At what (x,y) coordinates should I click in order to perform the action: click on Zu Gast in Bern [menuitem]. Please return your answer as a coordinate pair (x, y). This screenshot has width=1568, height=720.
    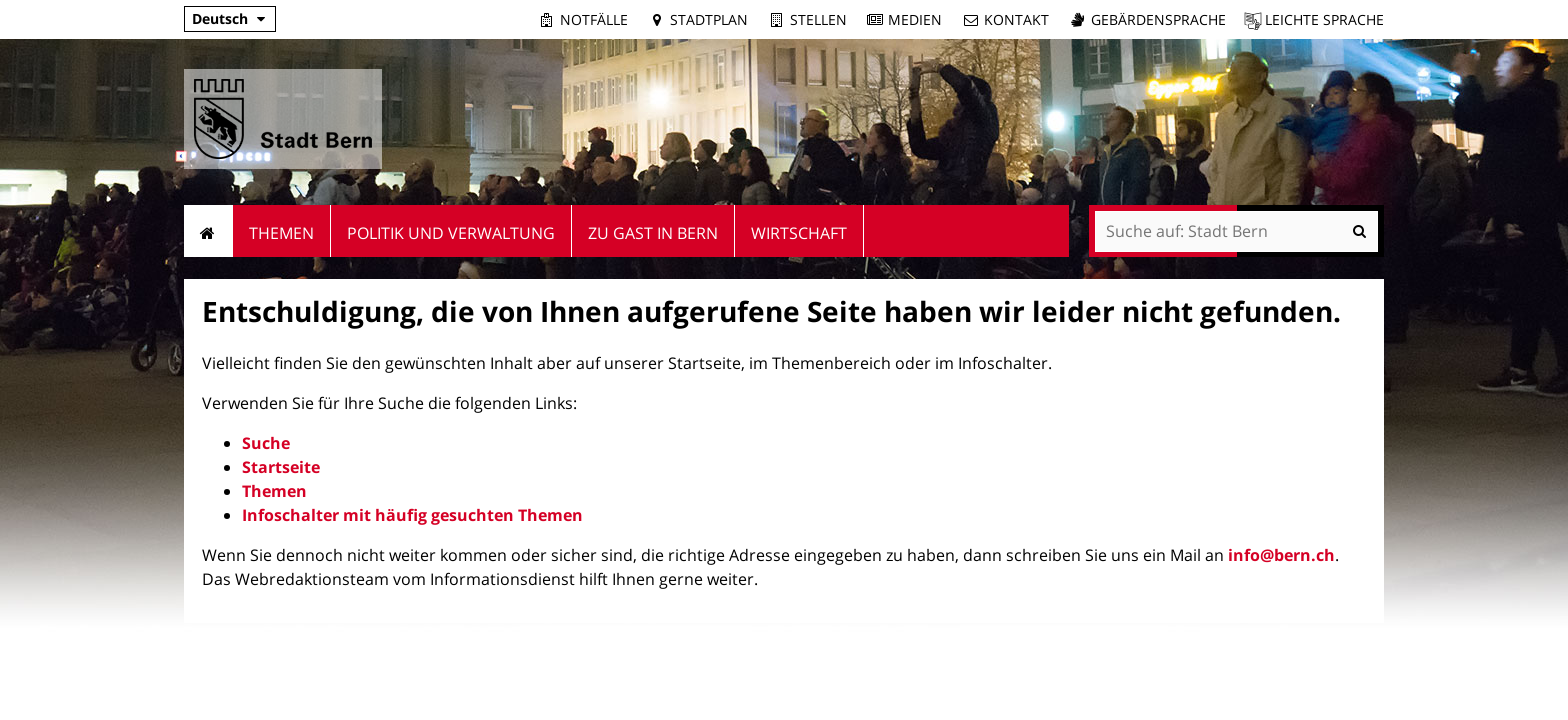
    Looking at the image, I should click on (653, 233).